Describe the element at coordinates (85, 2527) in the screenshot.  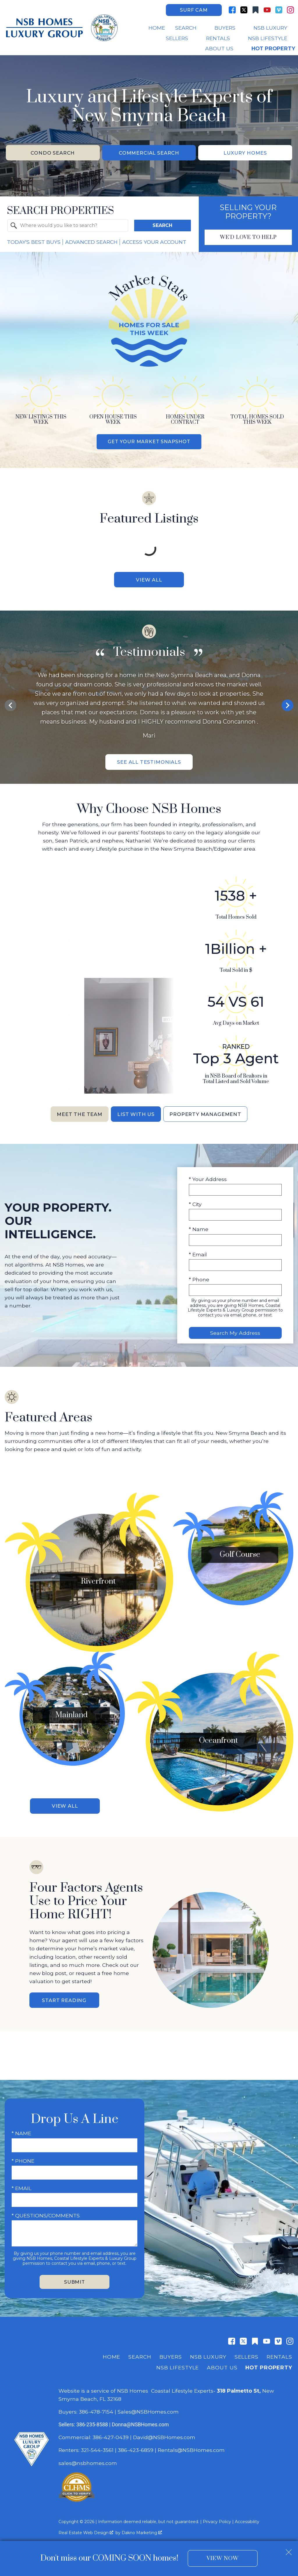
I see `Real Estate Web Design` at that location.